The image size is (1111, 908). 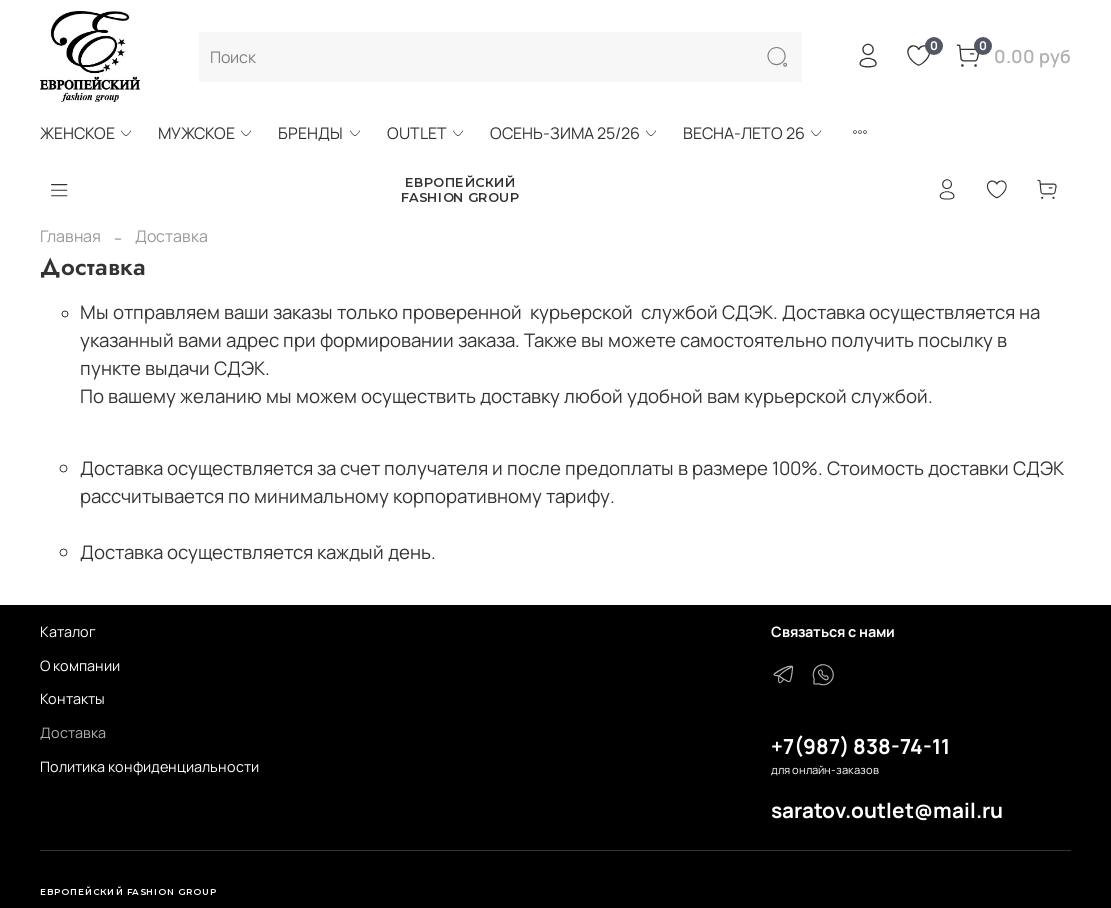 What do you see at coordinates (73, 732) in the screenshot?
I see `Доставка` at bounding box center [73, 732].